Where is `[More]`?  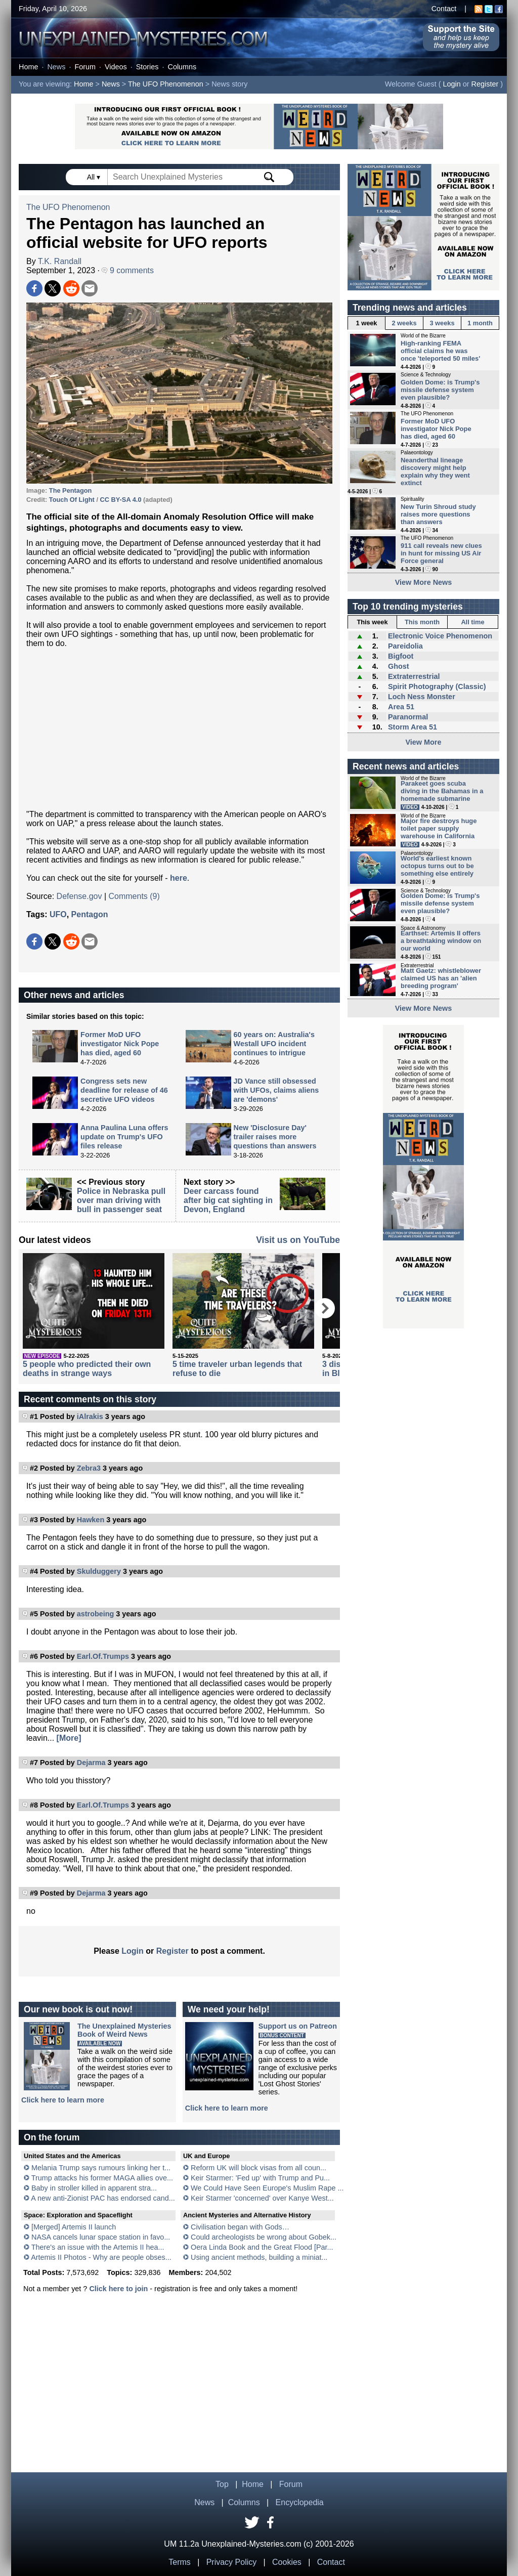 [More] is located at coordinates (69, 1738).